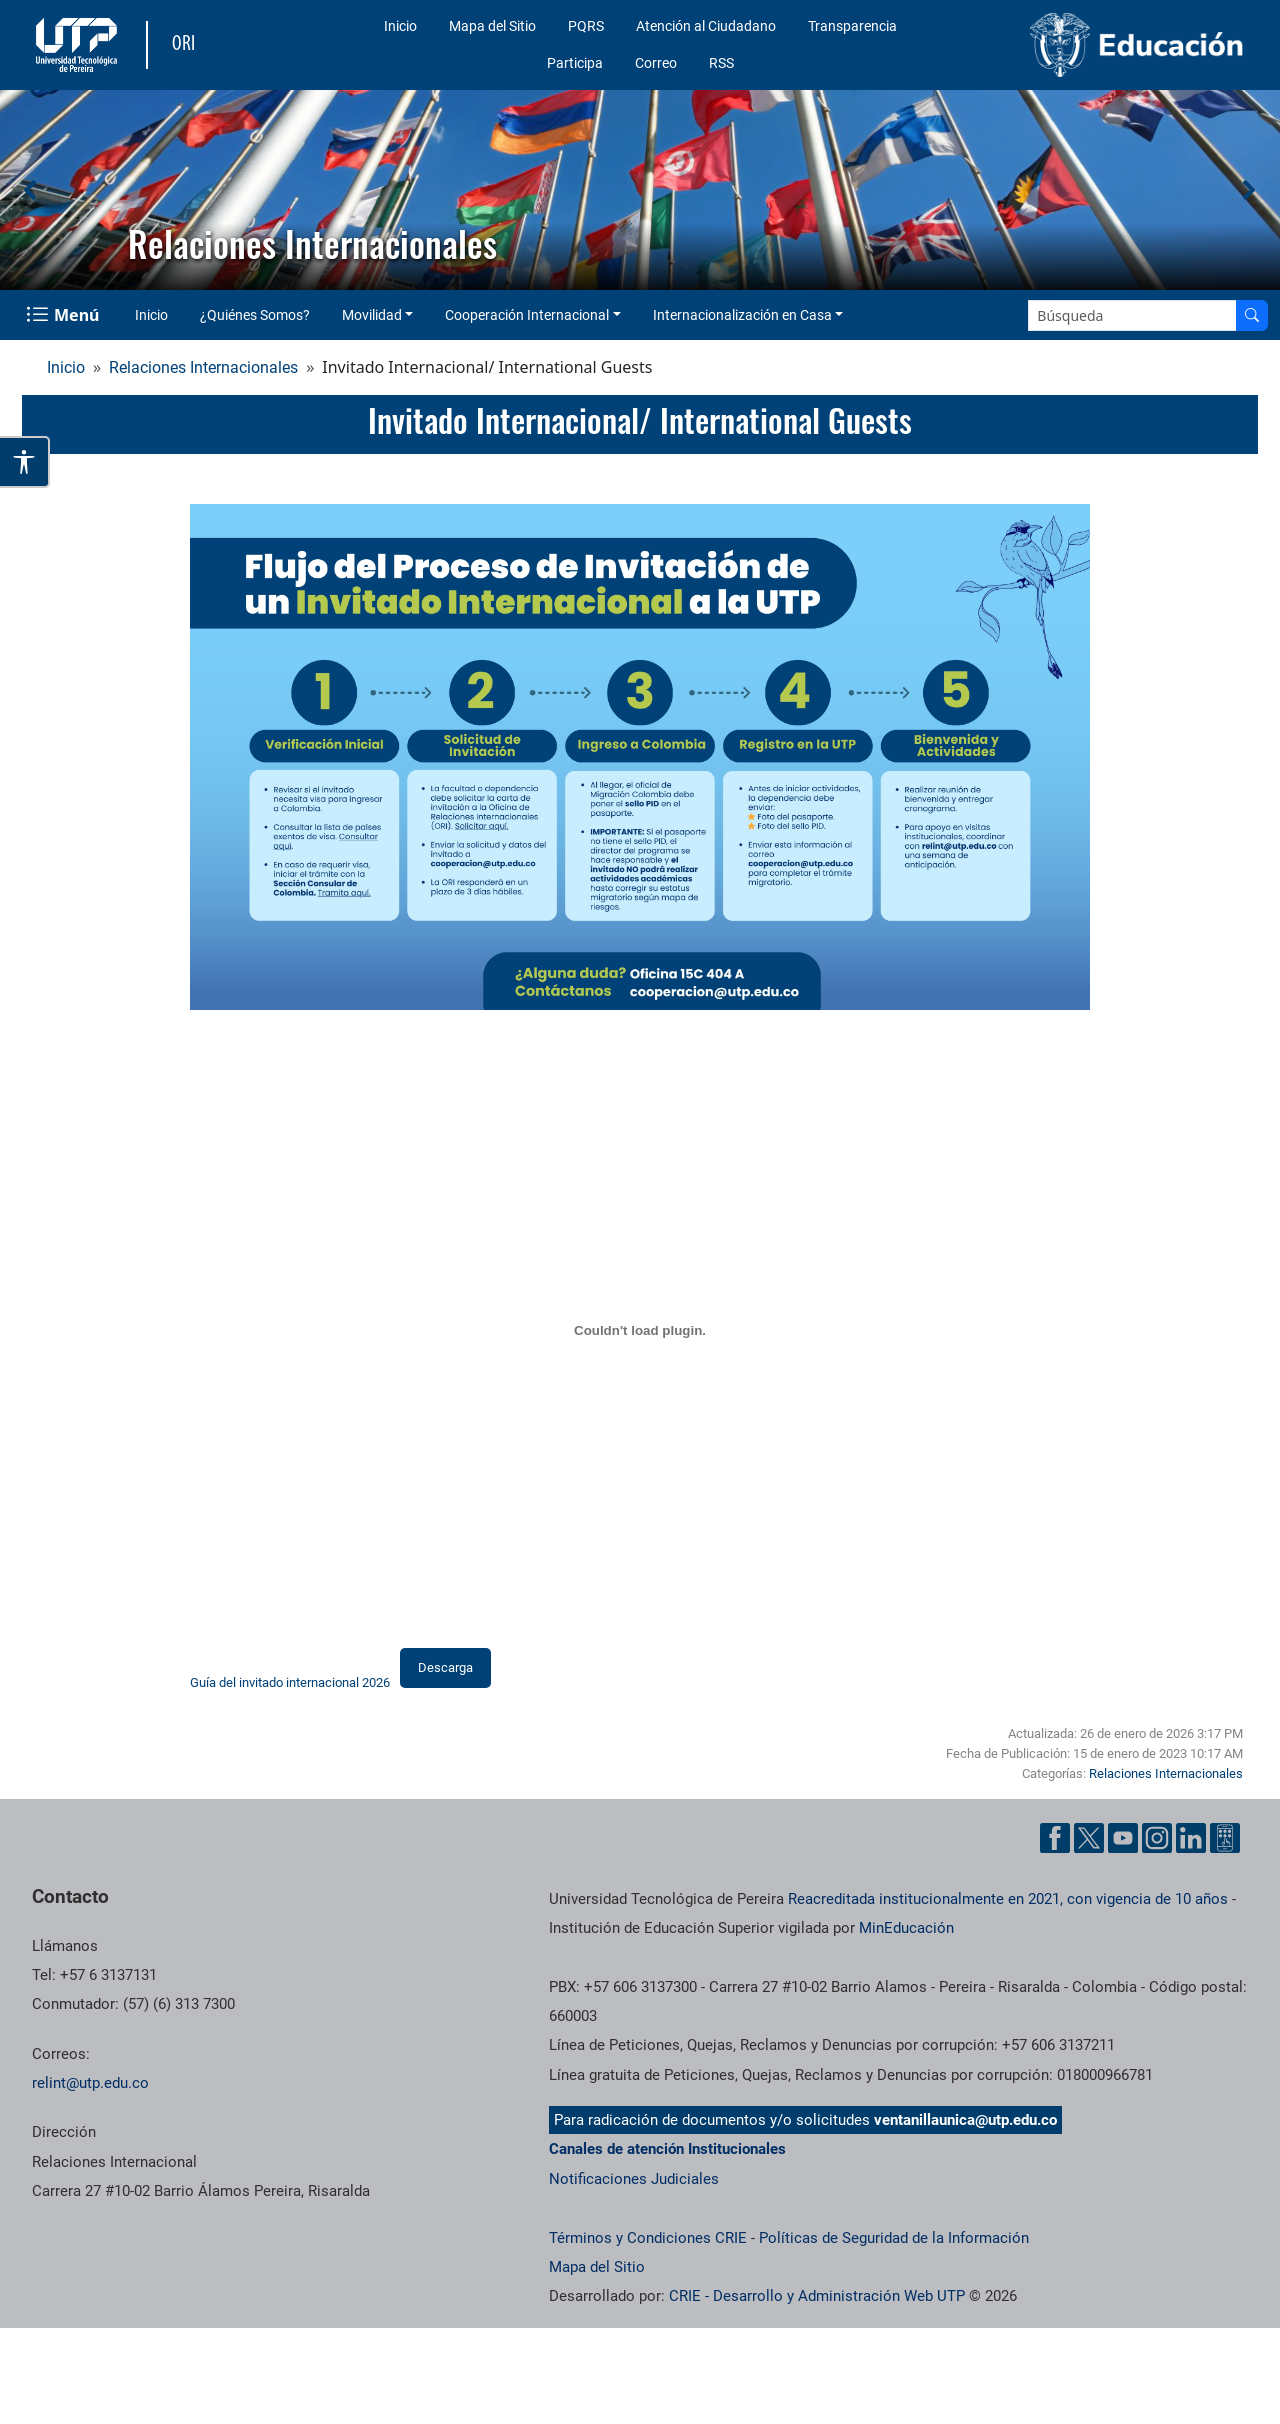 Image resolution: width=1280 pixels, height=2424 pixels. What do you see at coordinates (586, 26) in the screenshot?
I see `PQRS` at bounding box center [586, 26].